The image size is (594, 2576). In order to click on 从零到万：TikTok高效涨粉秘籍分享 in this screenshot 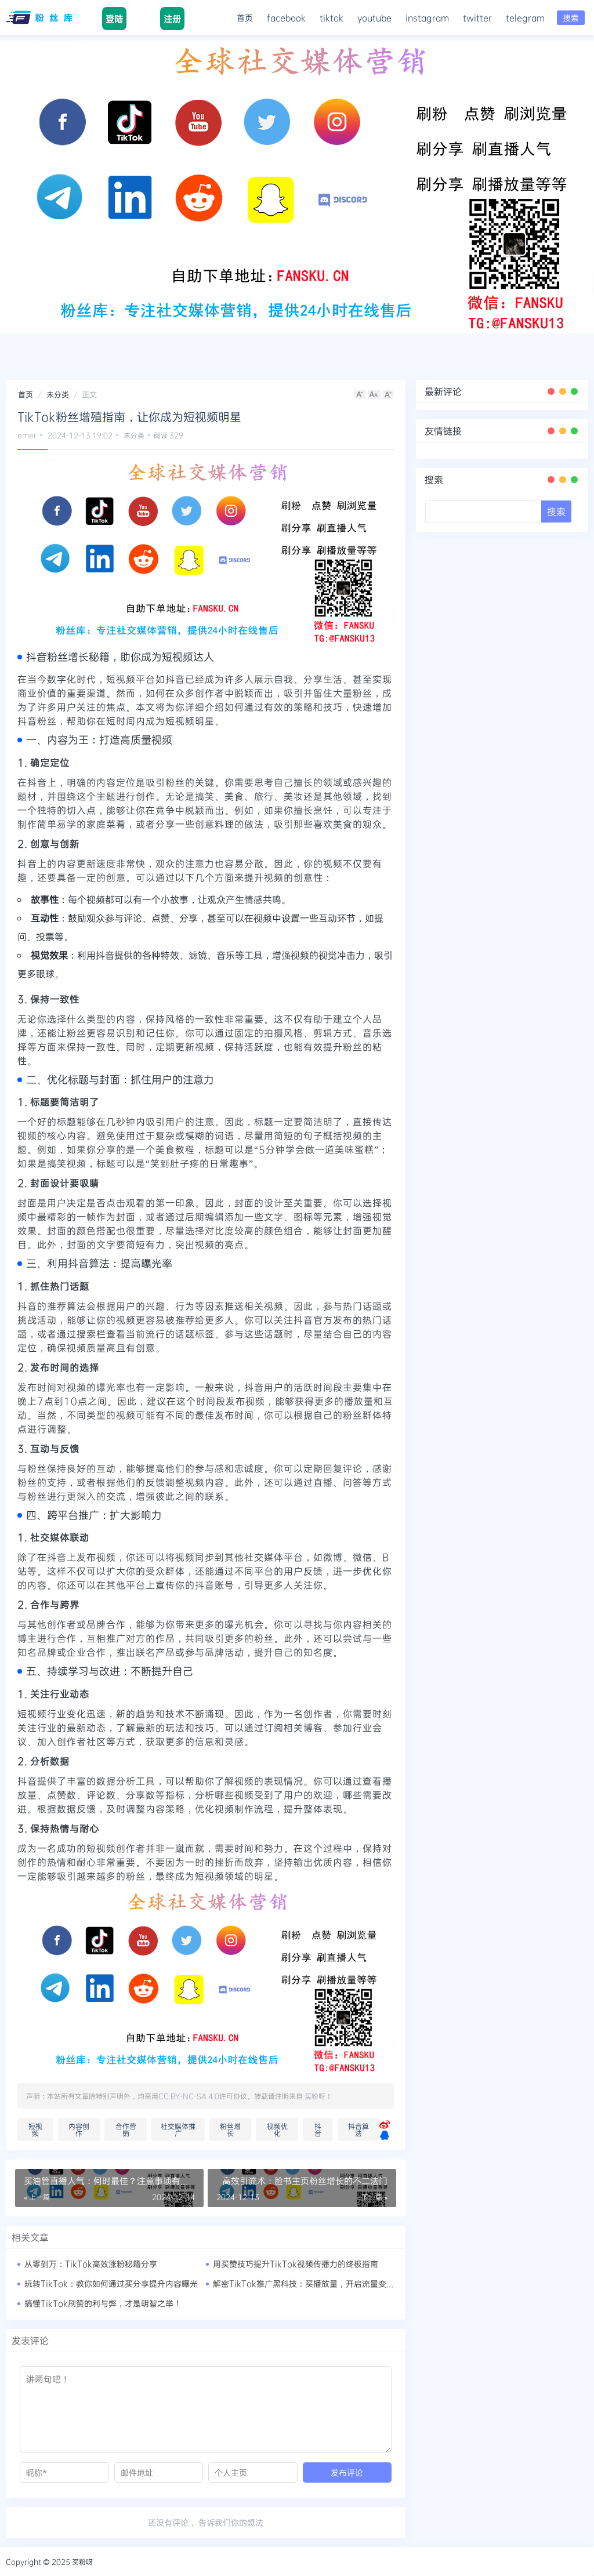, I will do `click(90, 2263)`.